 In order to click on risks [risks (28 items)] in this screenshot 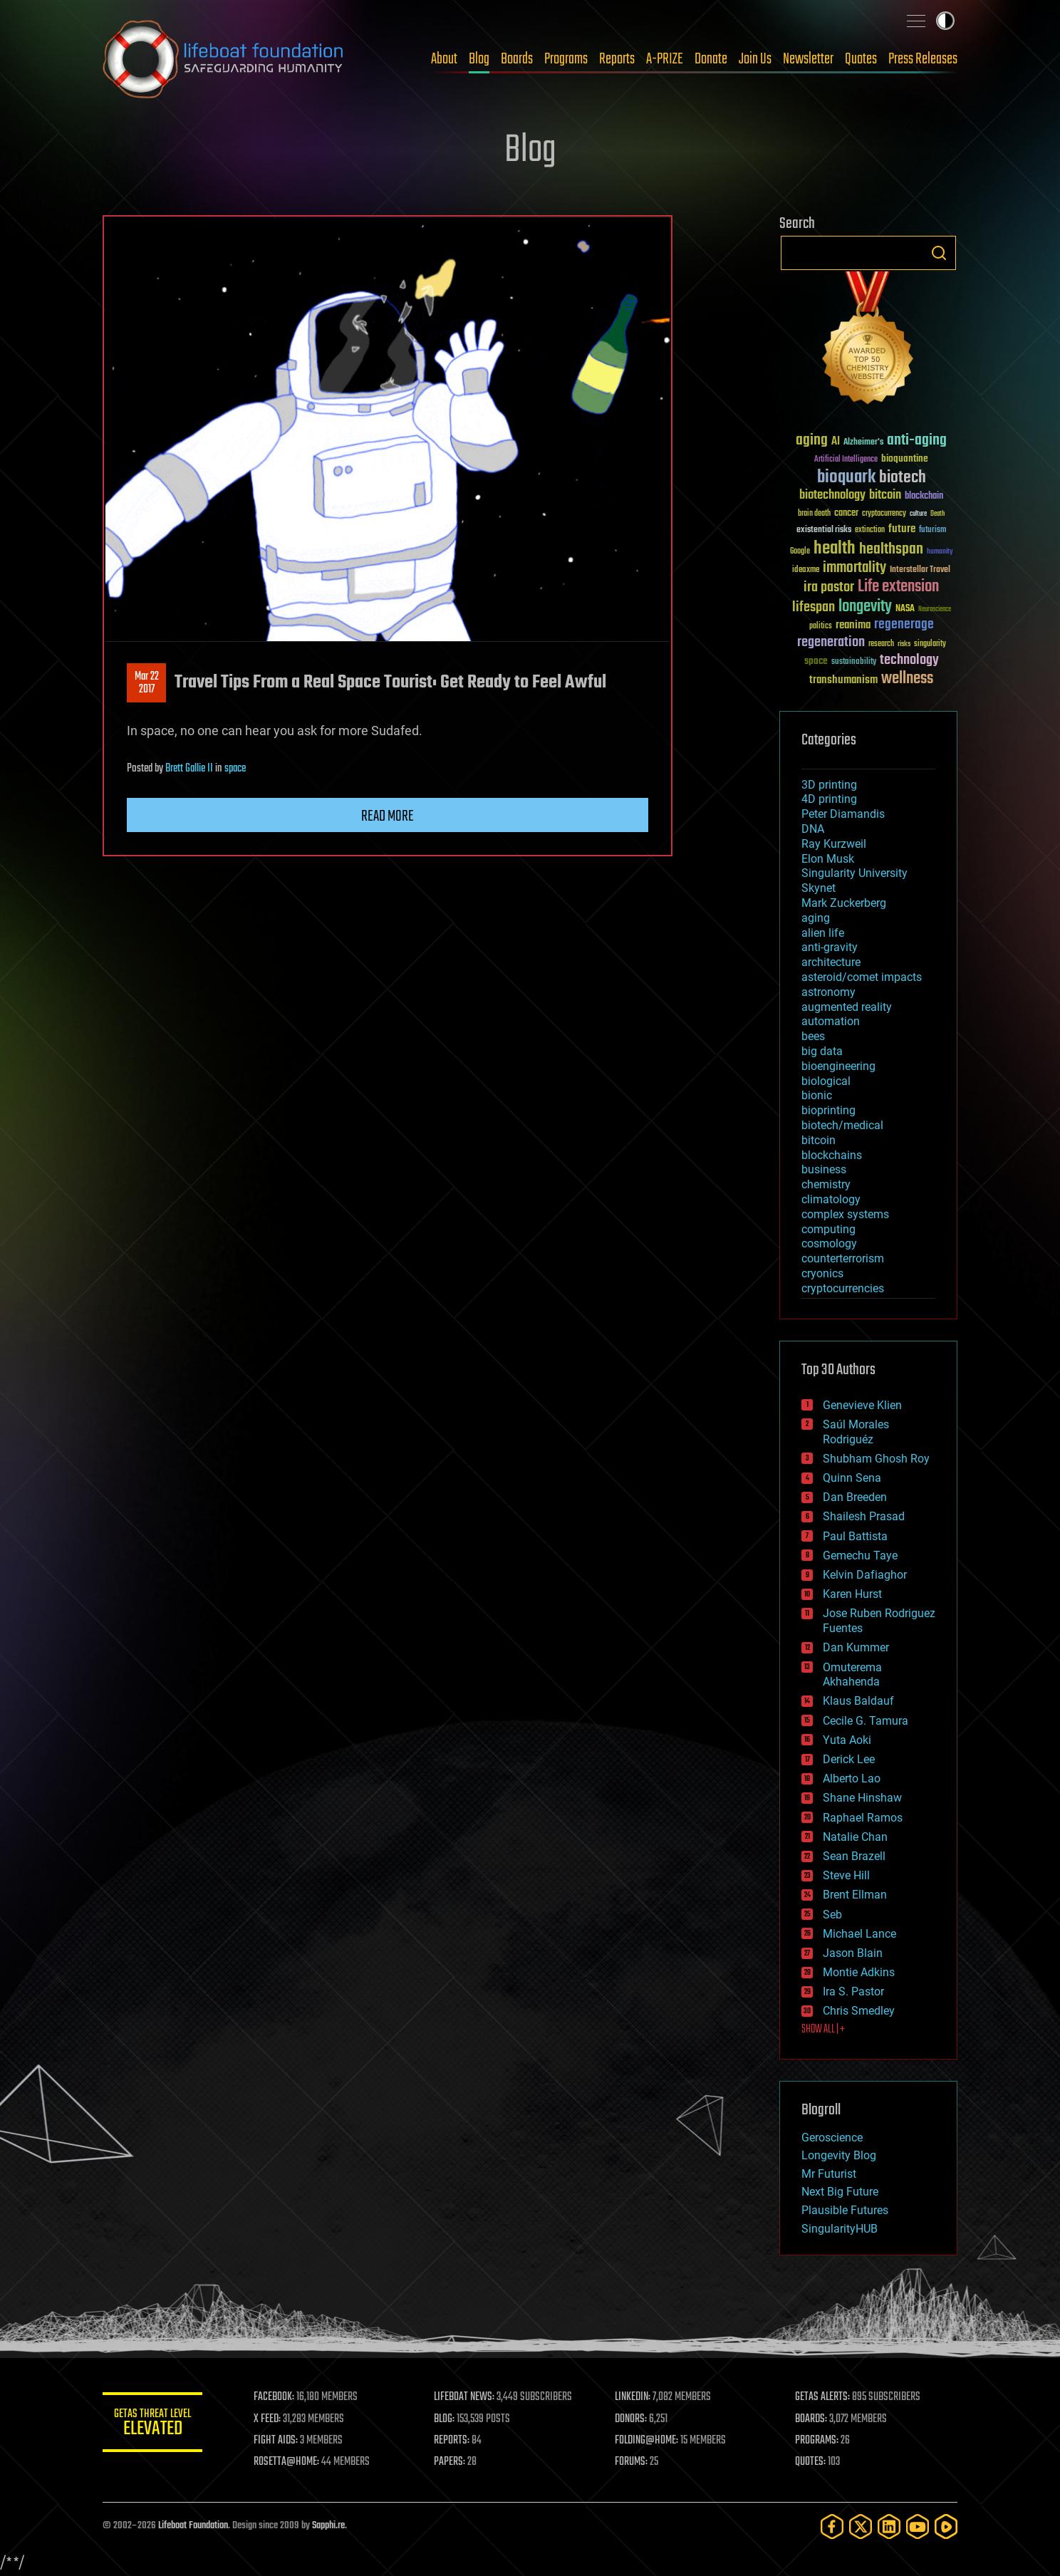, I will do `click(904, 644)`.